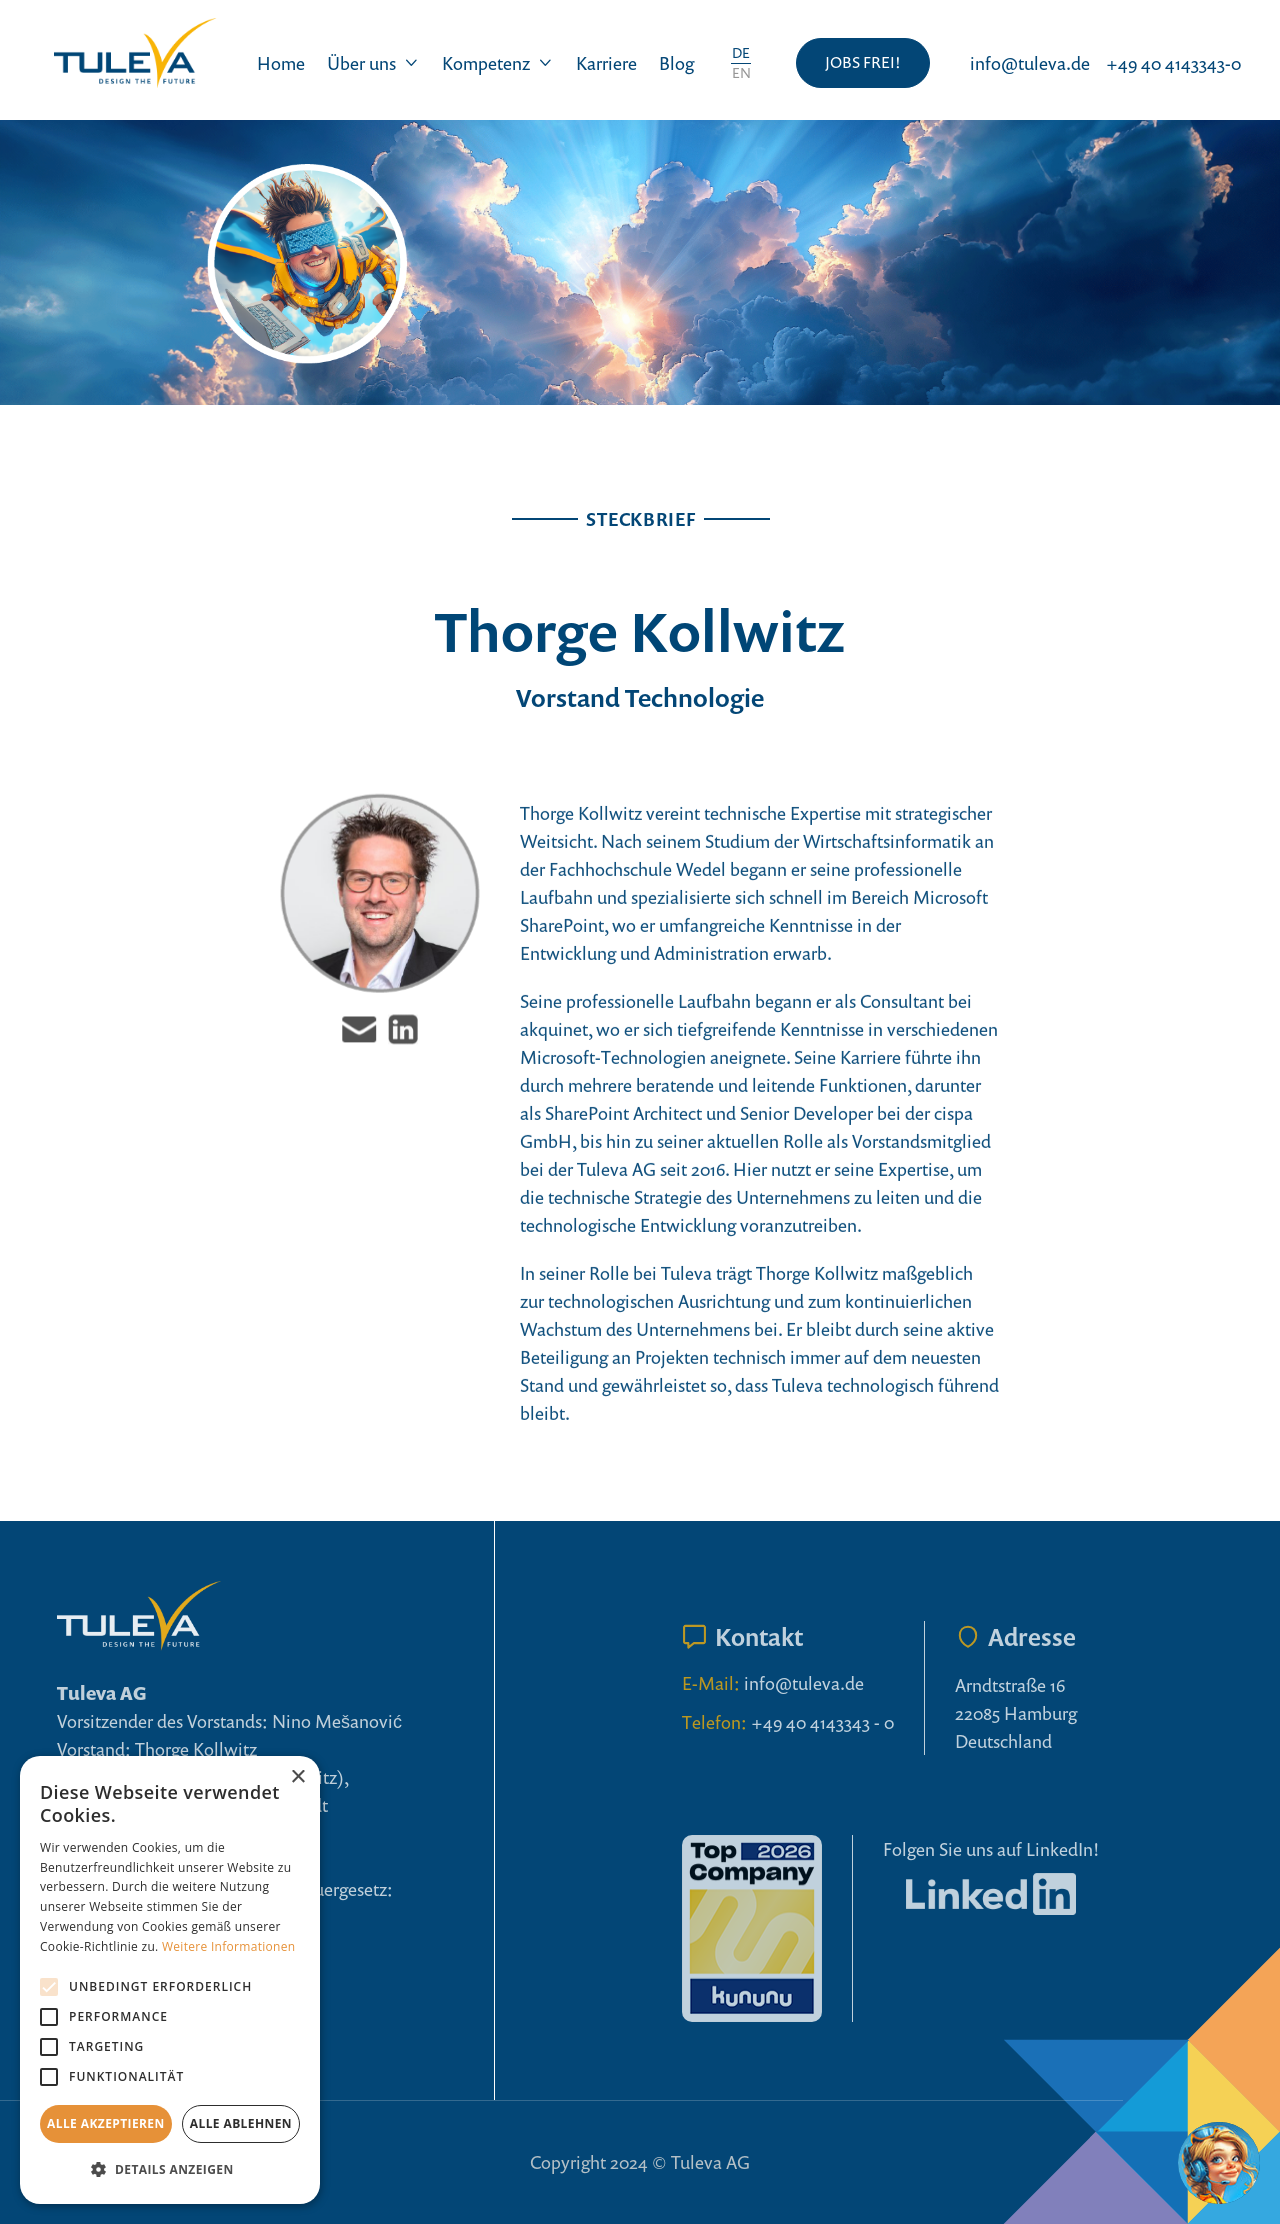  Describe the element at coordinates (281, 63) in the screenshot. I see `Home` at that location.